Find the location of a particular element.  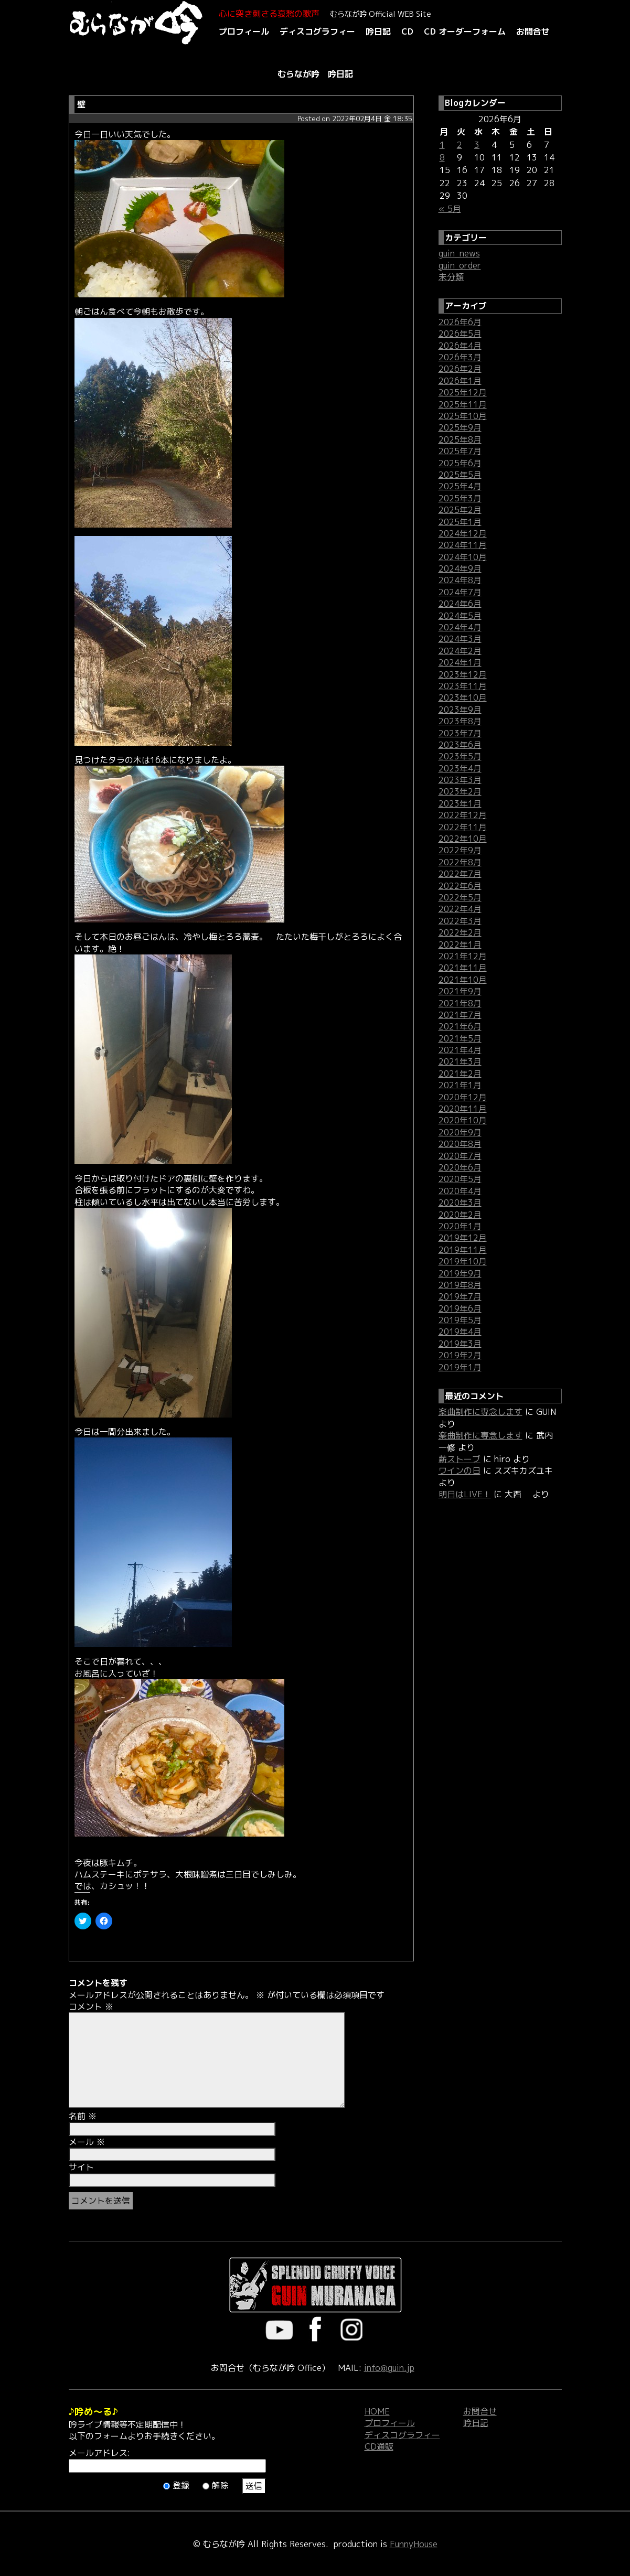

2020年3月 is located at coordinates (460, 1202).